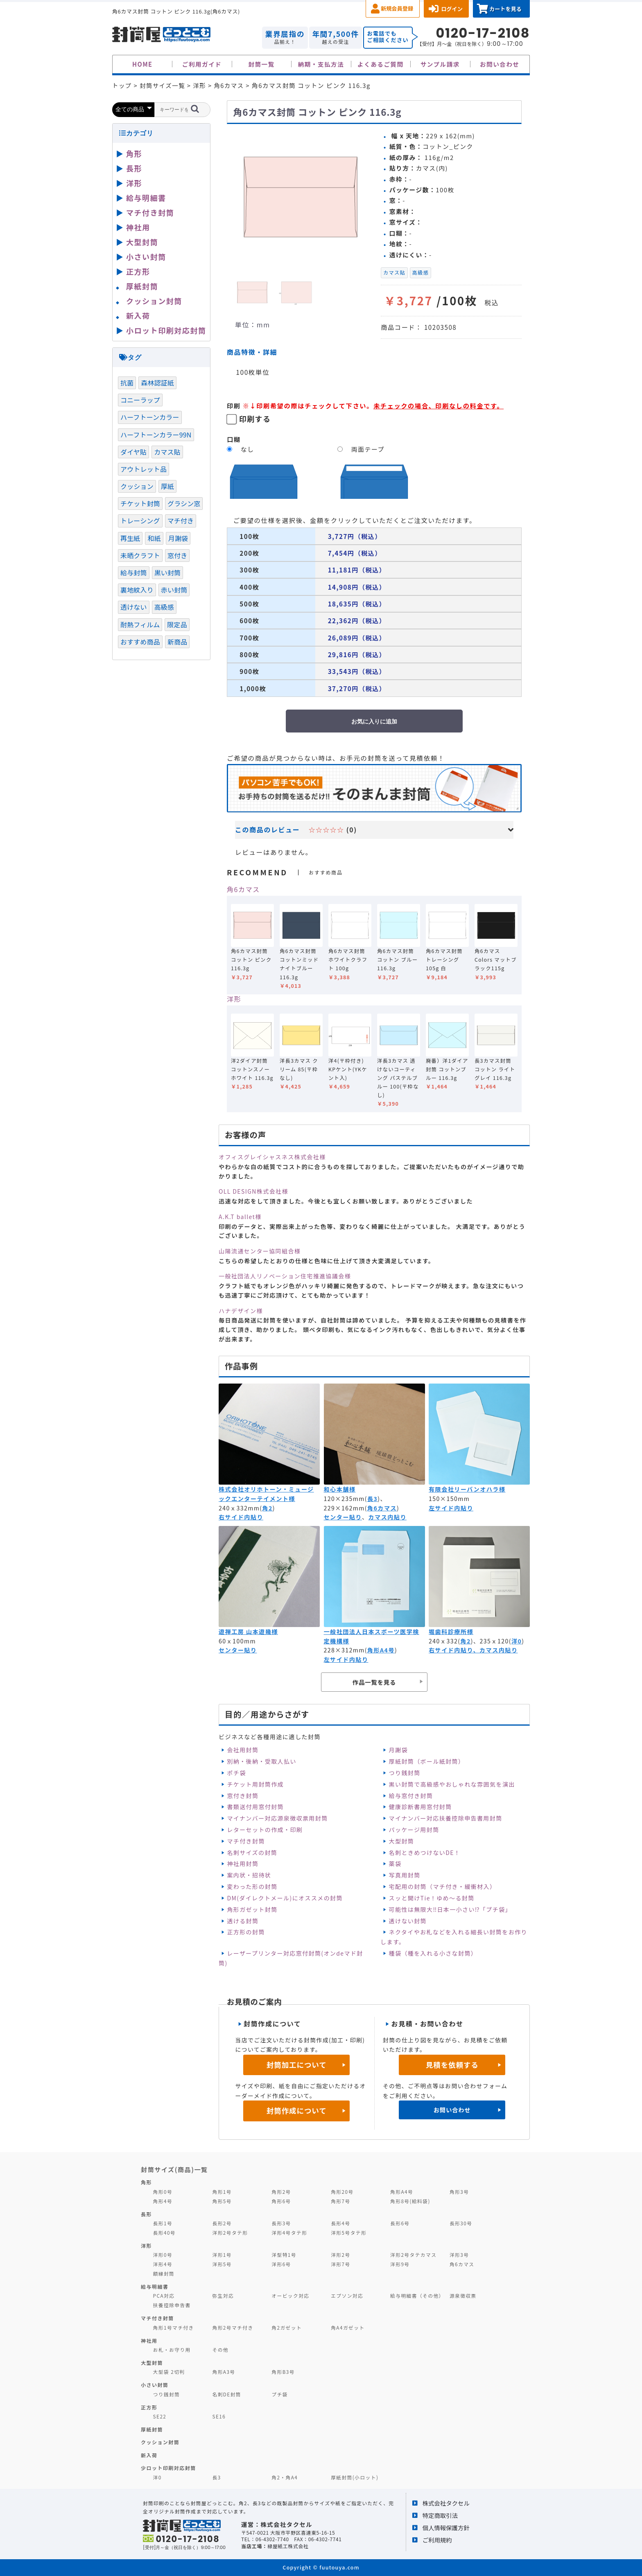 The image size is (642, 2576). What do you see at coordinates (451, 1631) in the screenshot?
I see `堀歯科診療所様` at bounding box center [451, 1631].